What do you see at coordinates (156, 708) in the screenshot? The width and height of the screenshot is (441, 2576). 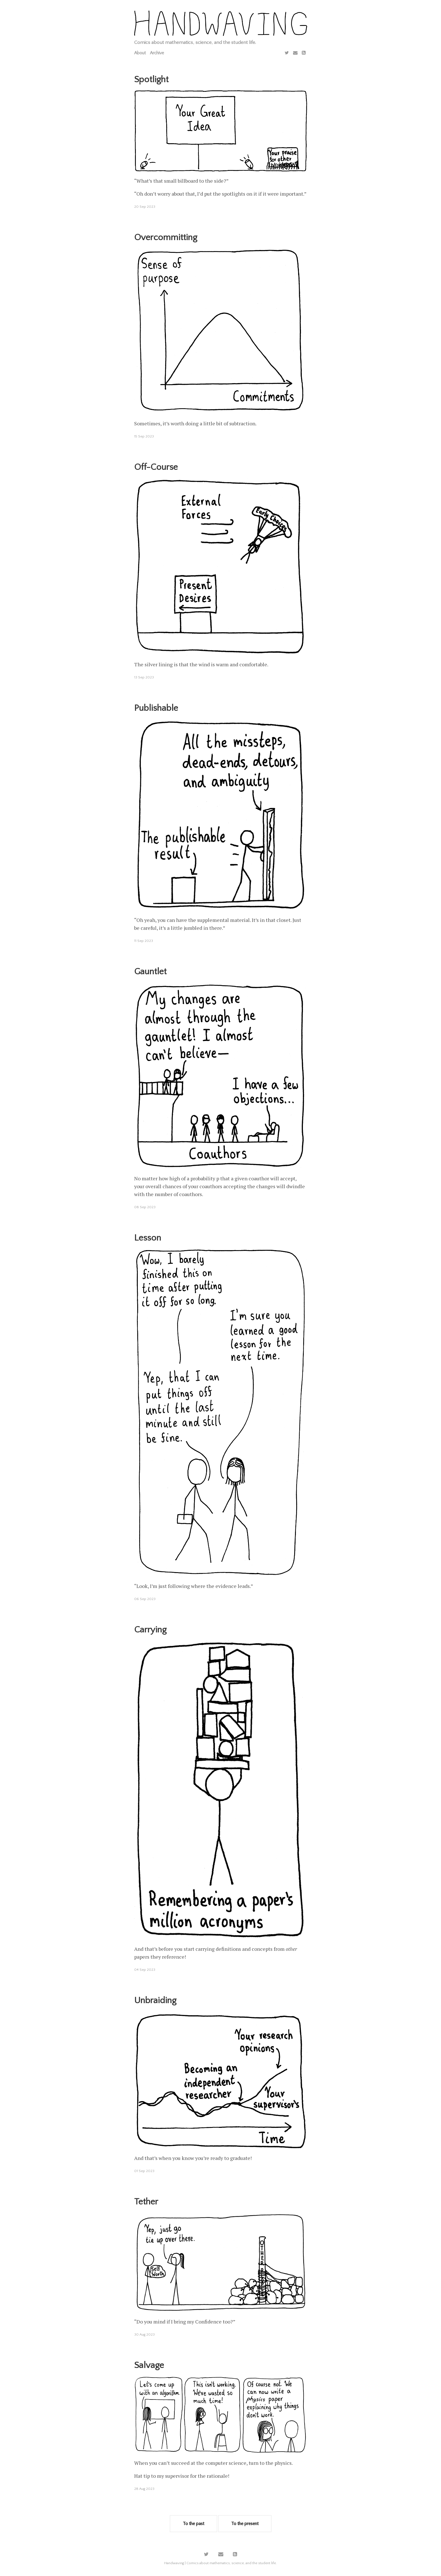 I see `Publishable` at bounding box center [156, 708].